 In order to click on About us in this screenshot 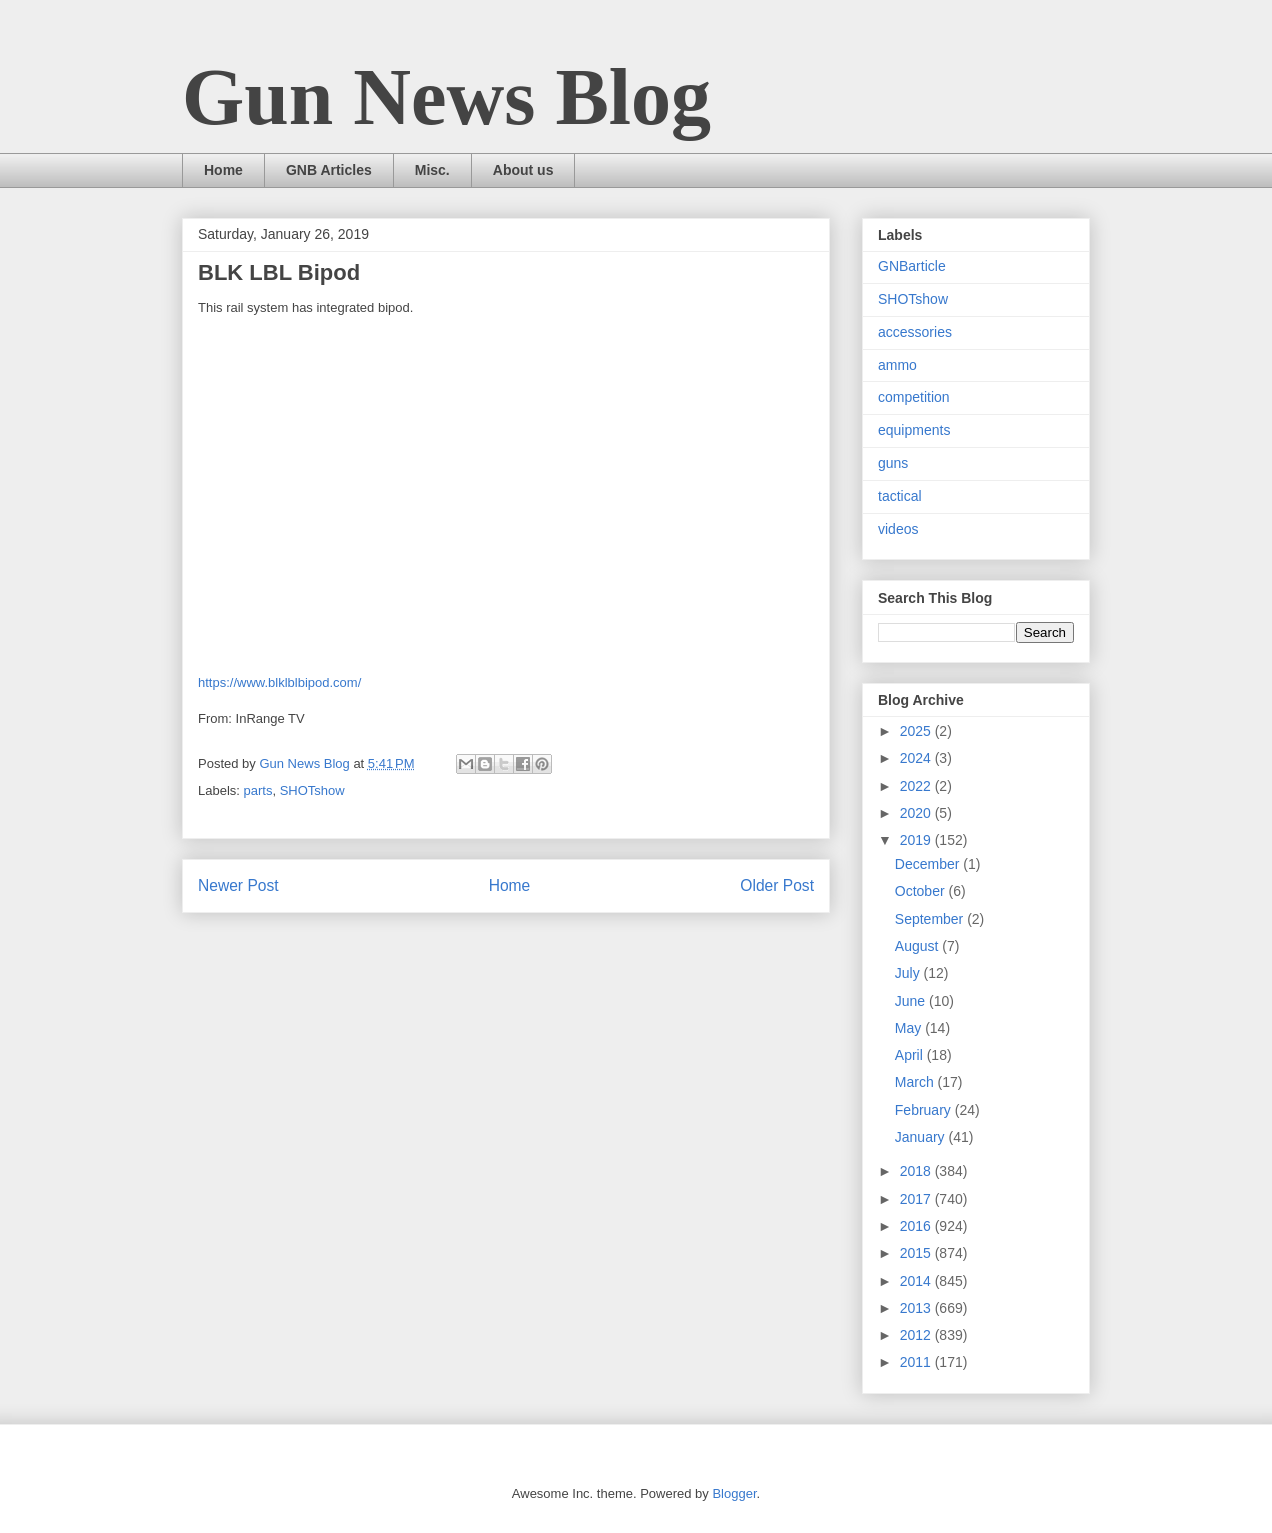, I will do `click(523, 170)`.